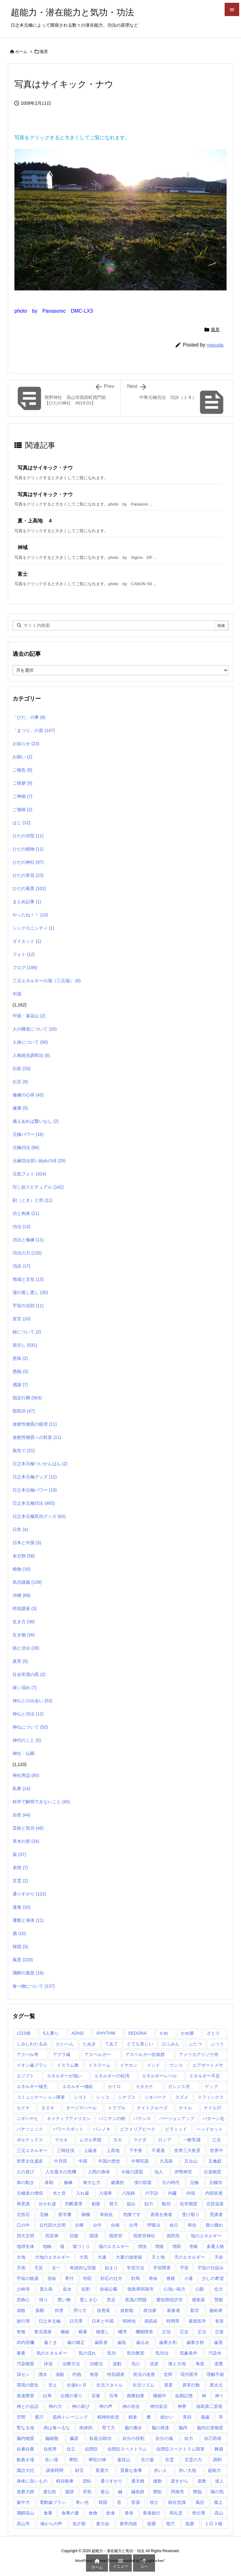  I want to click on 機能障害 [機能障害 (1個の項目)], so click(144, 2331).